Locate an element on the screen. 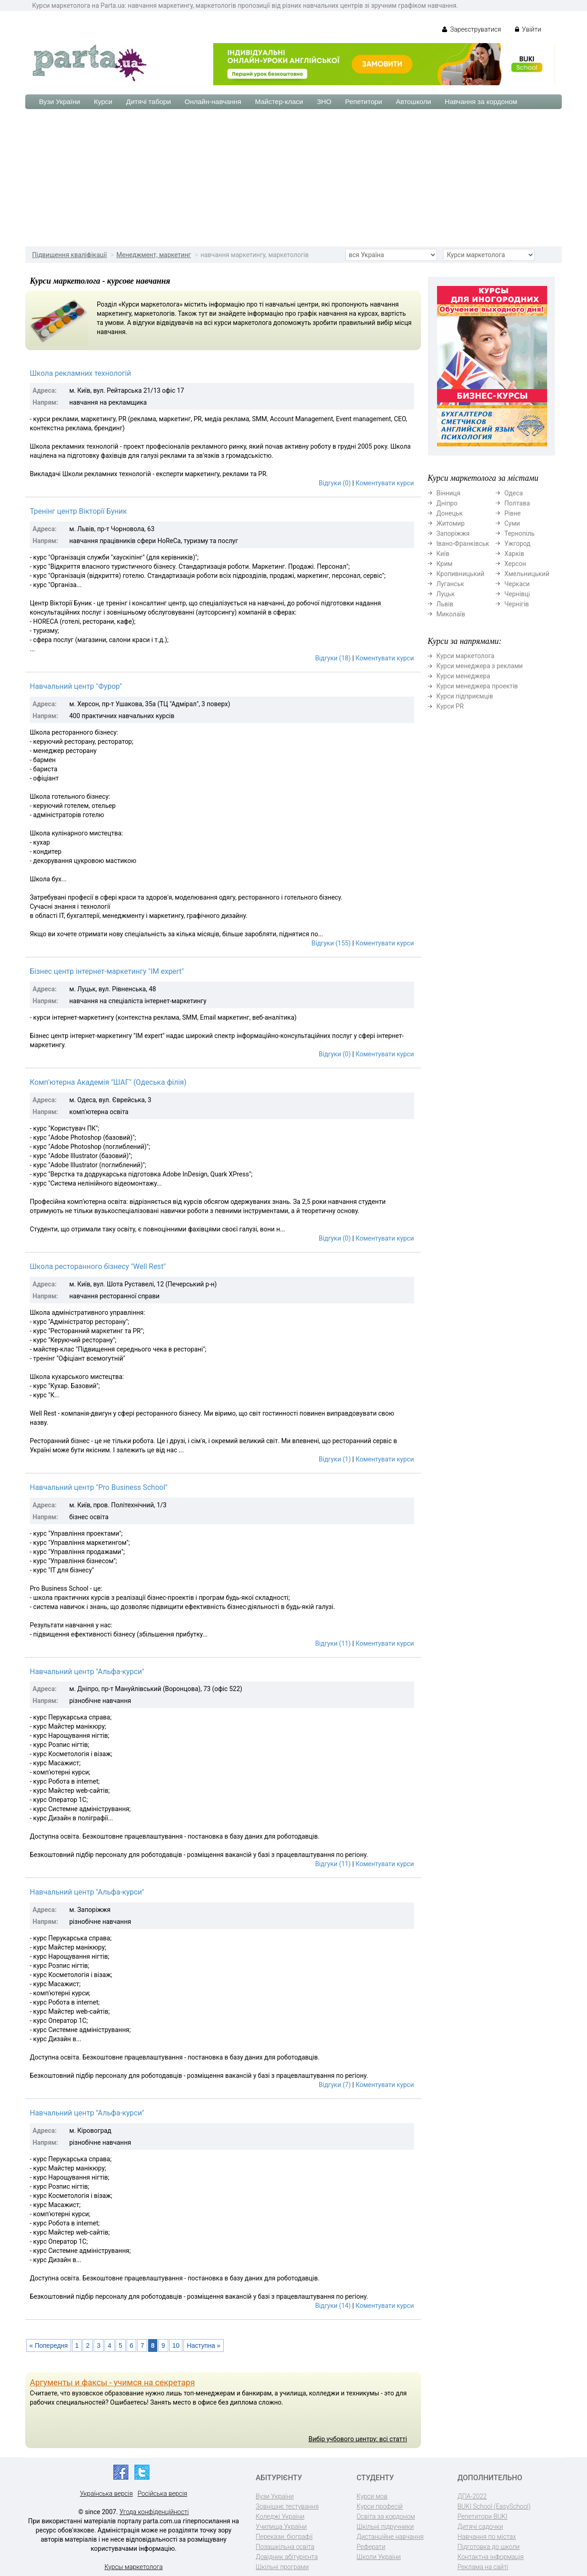 The height and width of the screenshot is (2576, 587). Тренінг центр Вікторії Буник is located at coordinates (78, 511).